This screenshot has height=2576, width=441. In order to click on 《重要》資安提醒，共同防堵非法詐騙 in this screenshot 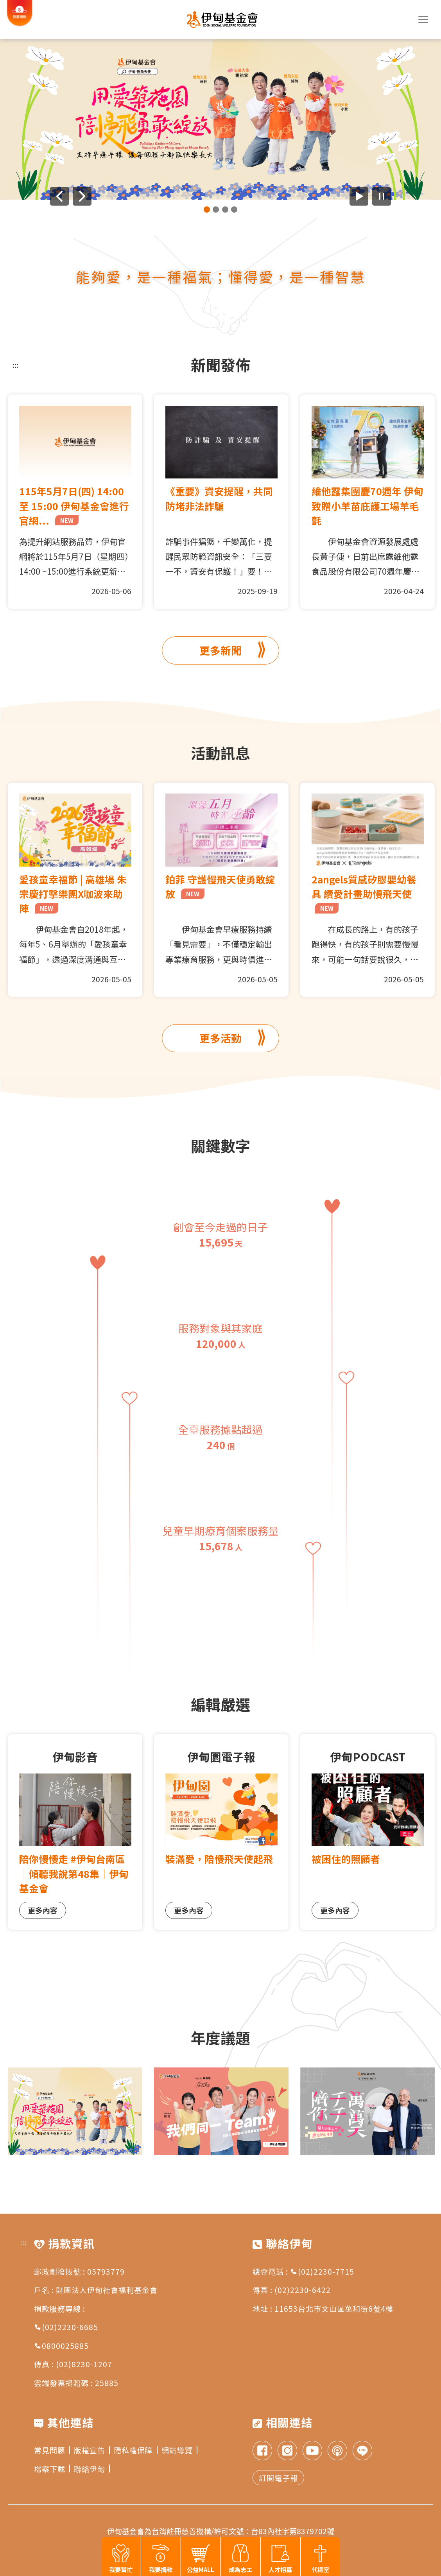, I will do `click(219, 498)`.